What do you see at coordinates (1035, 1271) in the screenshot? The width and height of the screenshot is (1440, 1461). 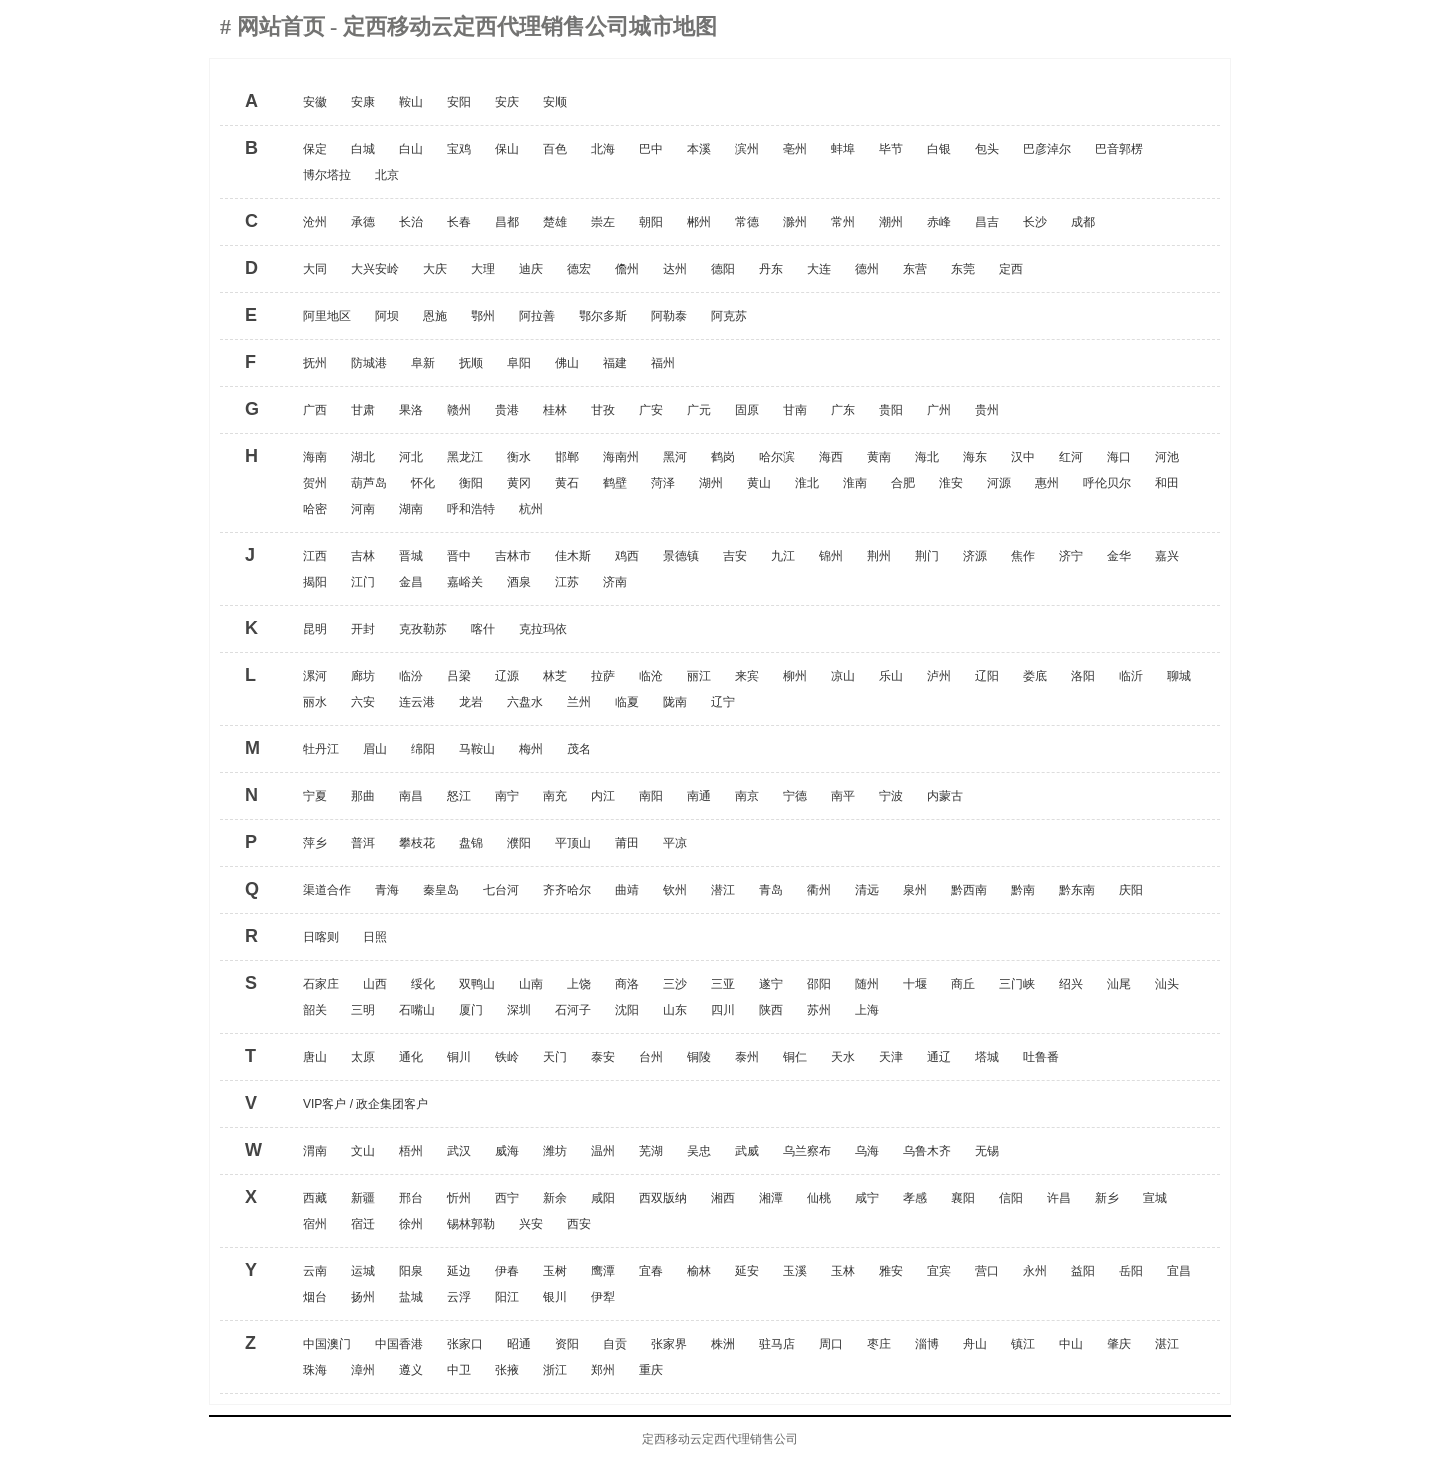 I see `永州` at bounding box center [1035, 1271].